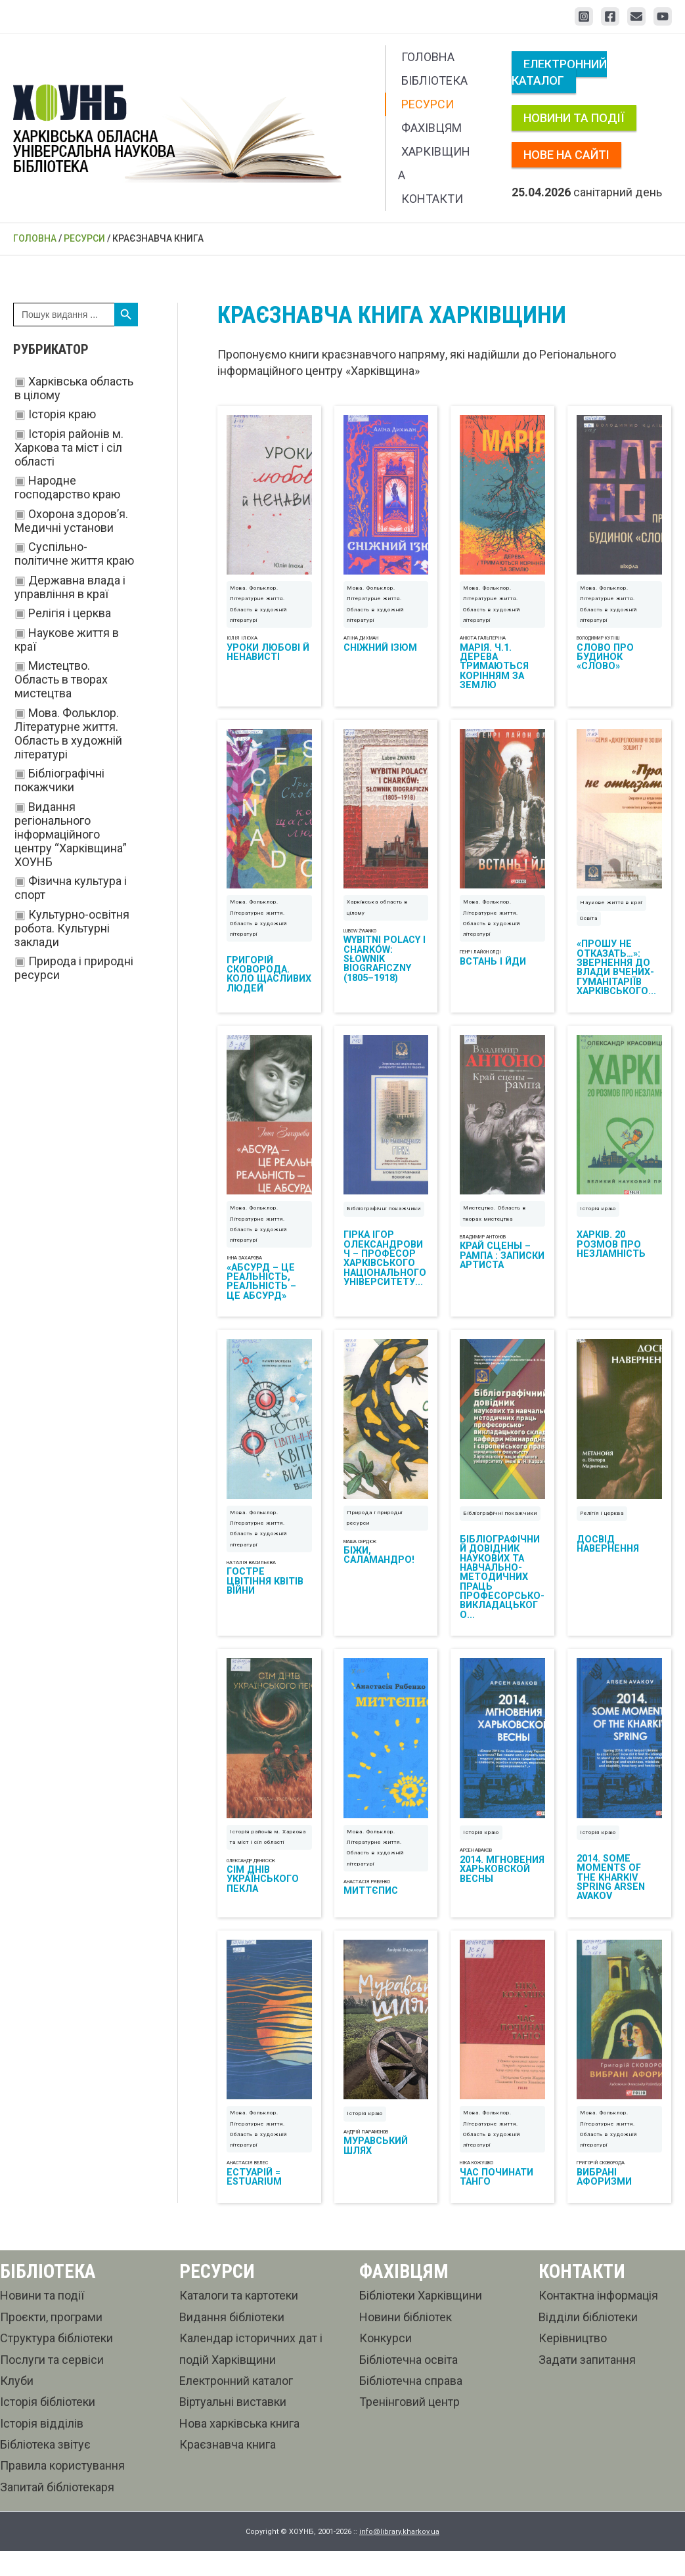 The image size is (685, 2576). What do you see at coordinates (227, 2469) in the screenshot?
I see `Краєзнавча книга` at bounding box center [227, 2469].